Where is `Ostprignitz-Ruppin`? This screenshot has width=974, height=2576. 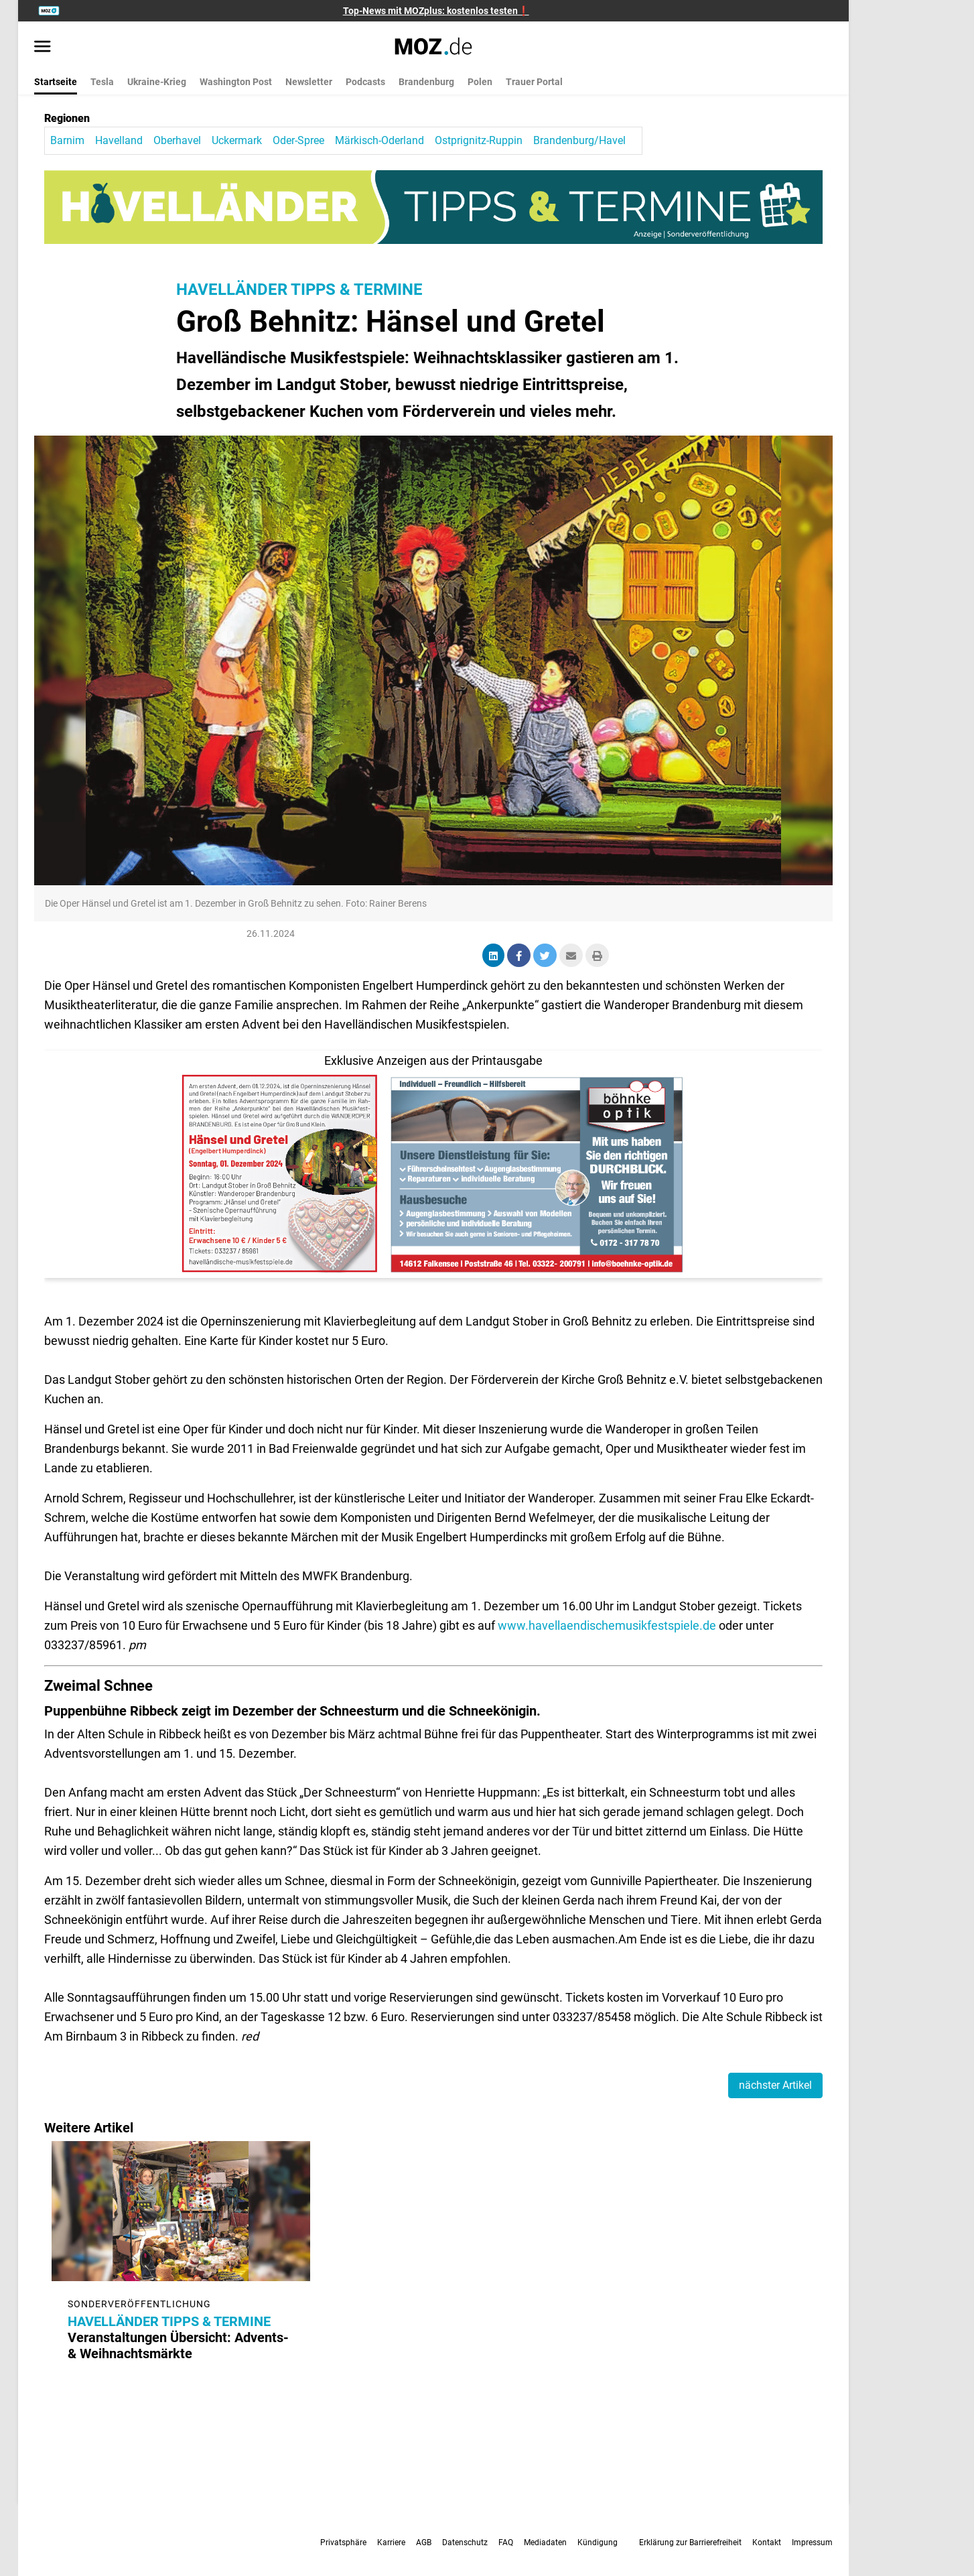
Ostprignitz-Ruppin is located at coordinates (479, 140).